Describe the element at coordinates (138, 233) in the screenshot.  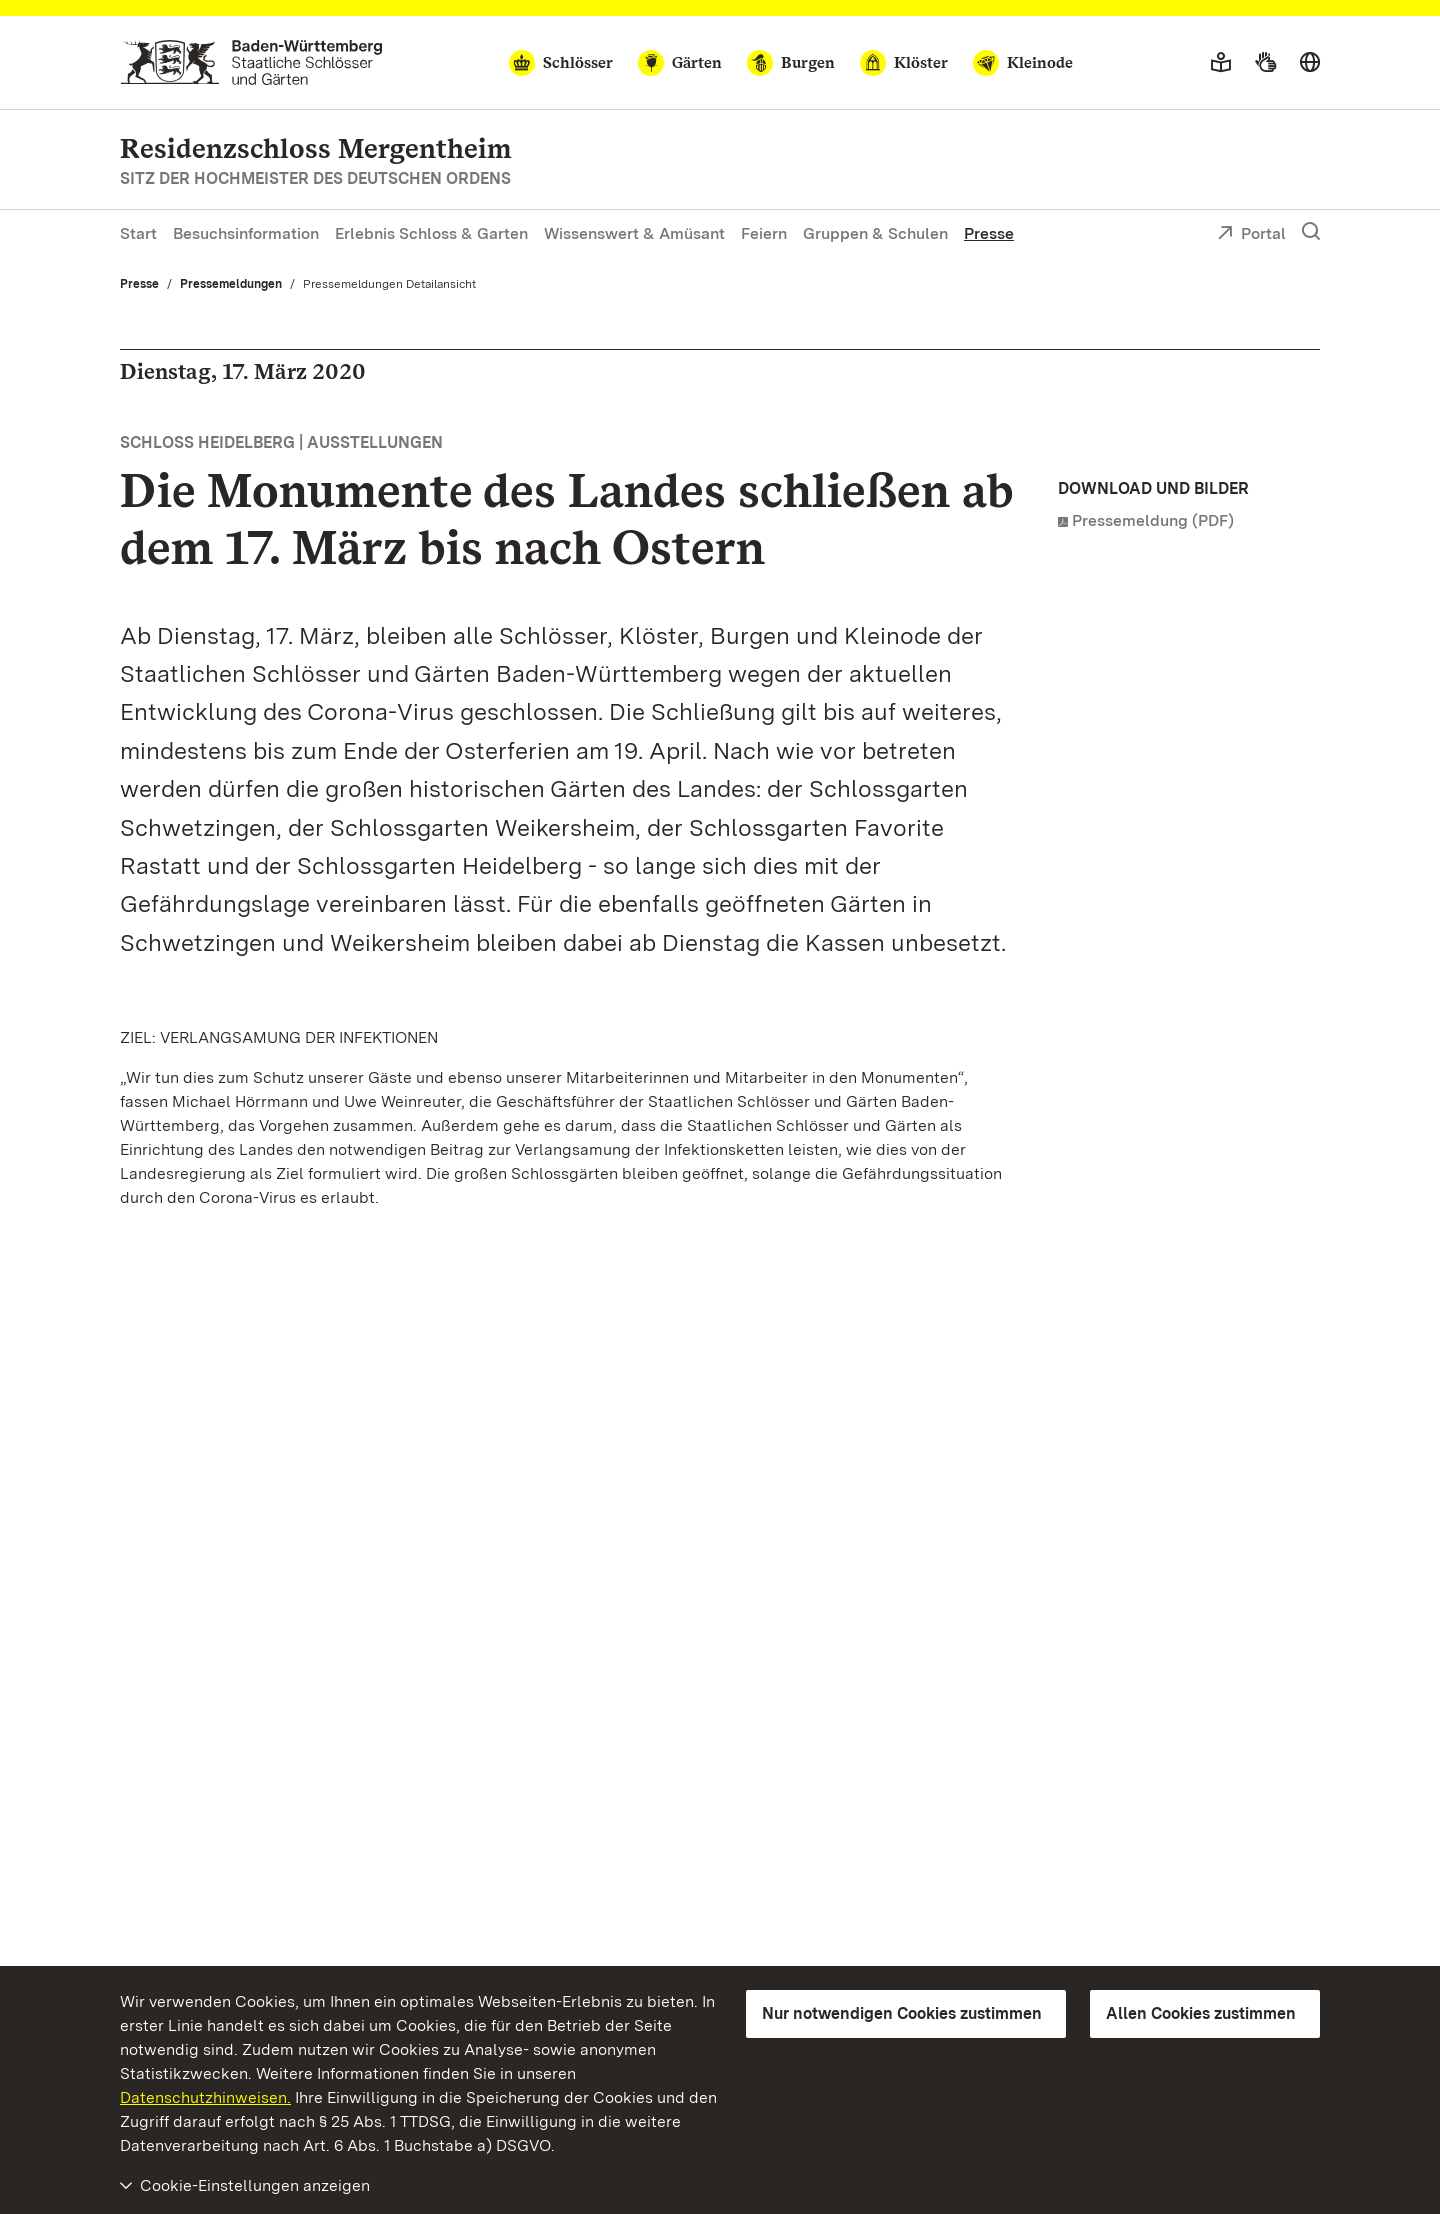
I see `Start` at that location.